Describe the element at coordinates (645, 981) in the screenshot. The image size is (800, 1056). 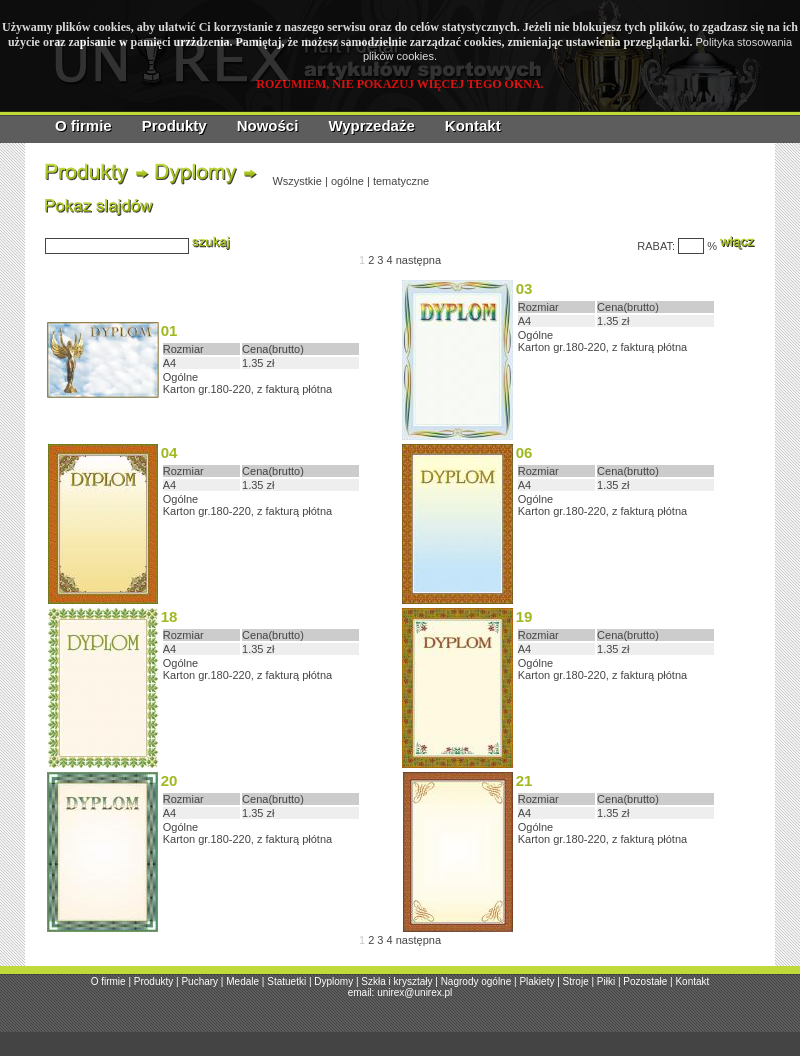
I see `Pozostałe` at that location.